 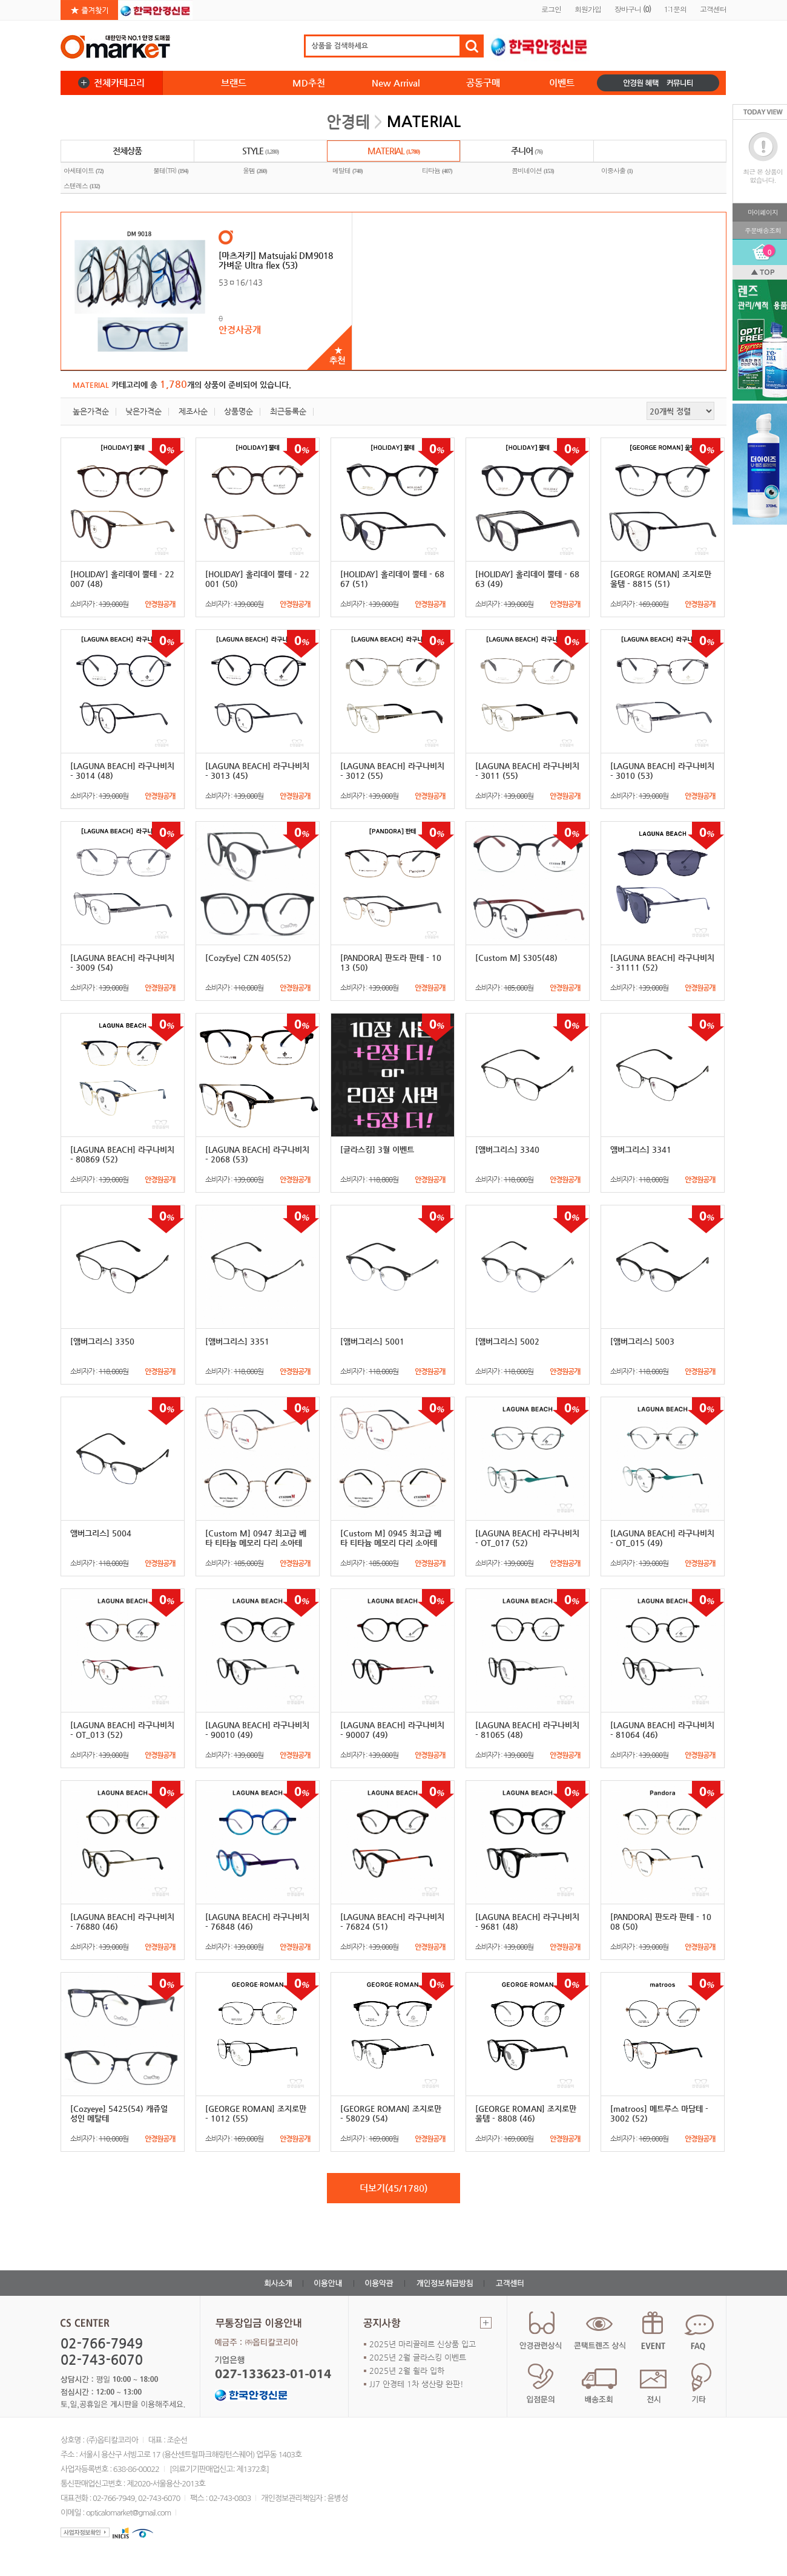 I want to click on [글라스킹] 3월 이벤트, so click(x=377, y=1149).